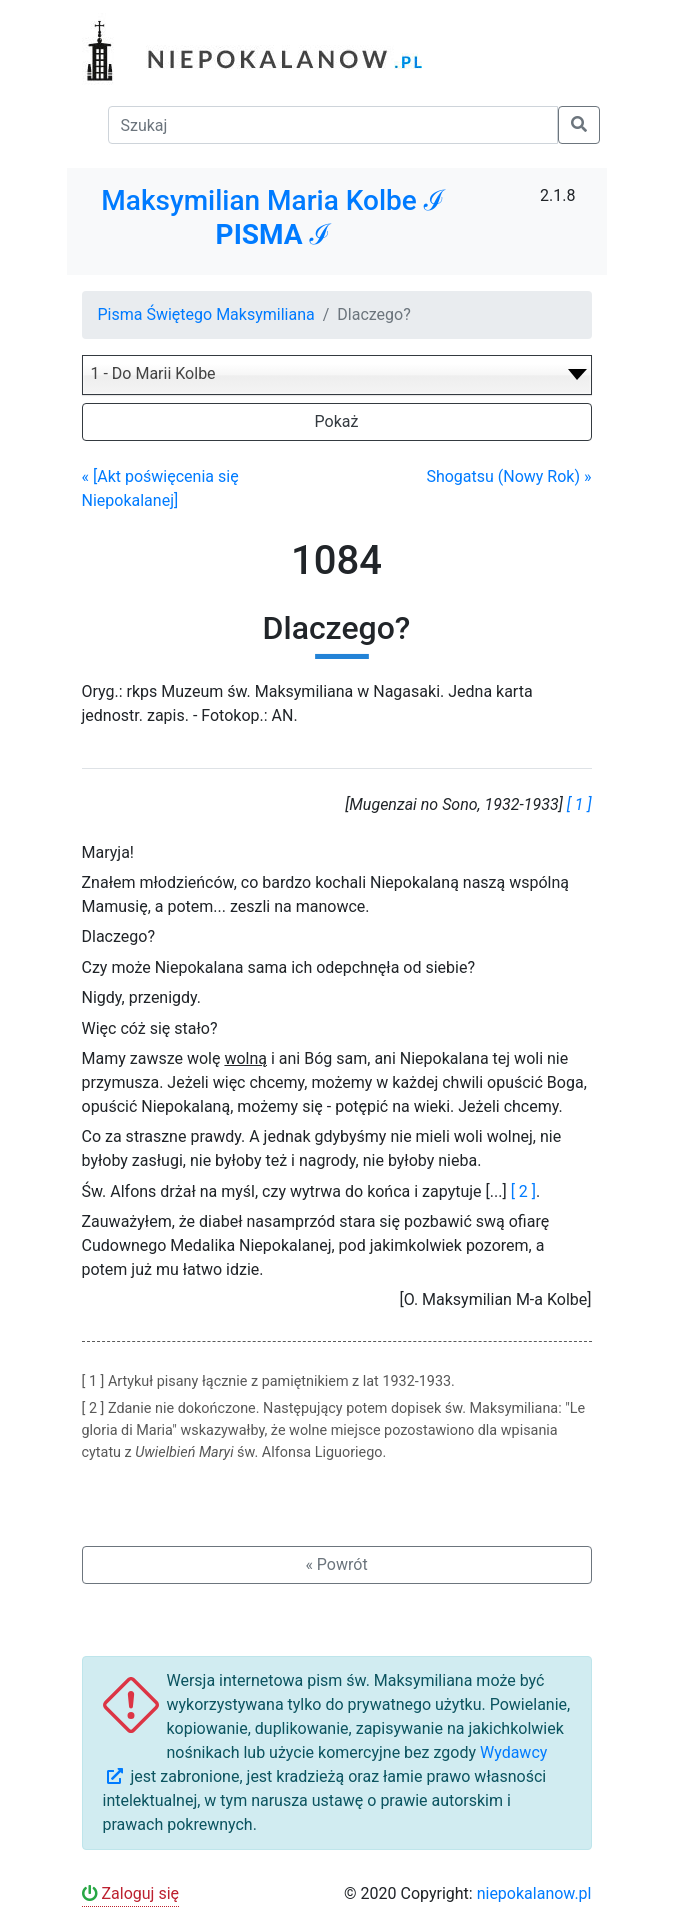 This screenshot has height=1923, width=673. Describe the element at coordinates (534, 1893) in the screenshot. I see `niepokalanow.pl` at that location.